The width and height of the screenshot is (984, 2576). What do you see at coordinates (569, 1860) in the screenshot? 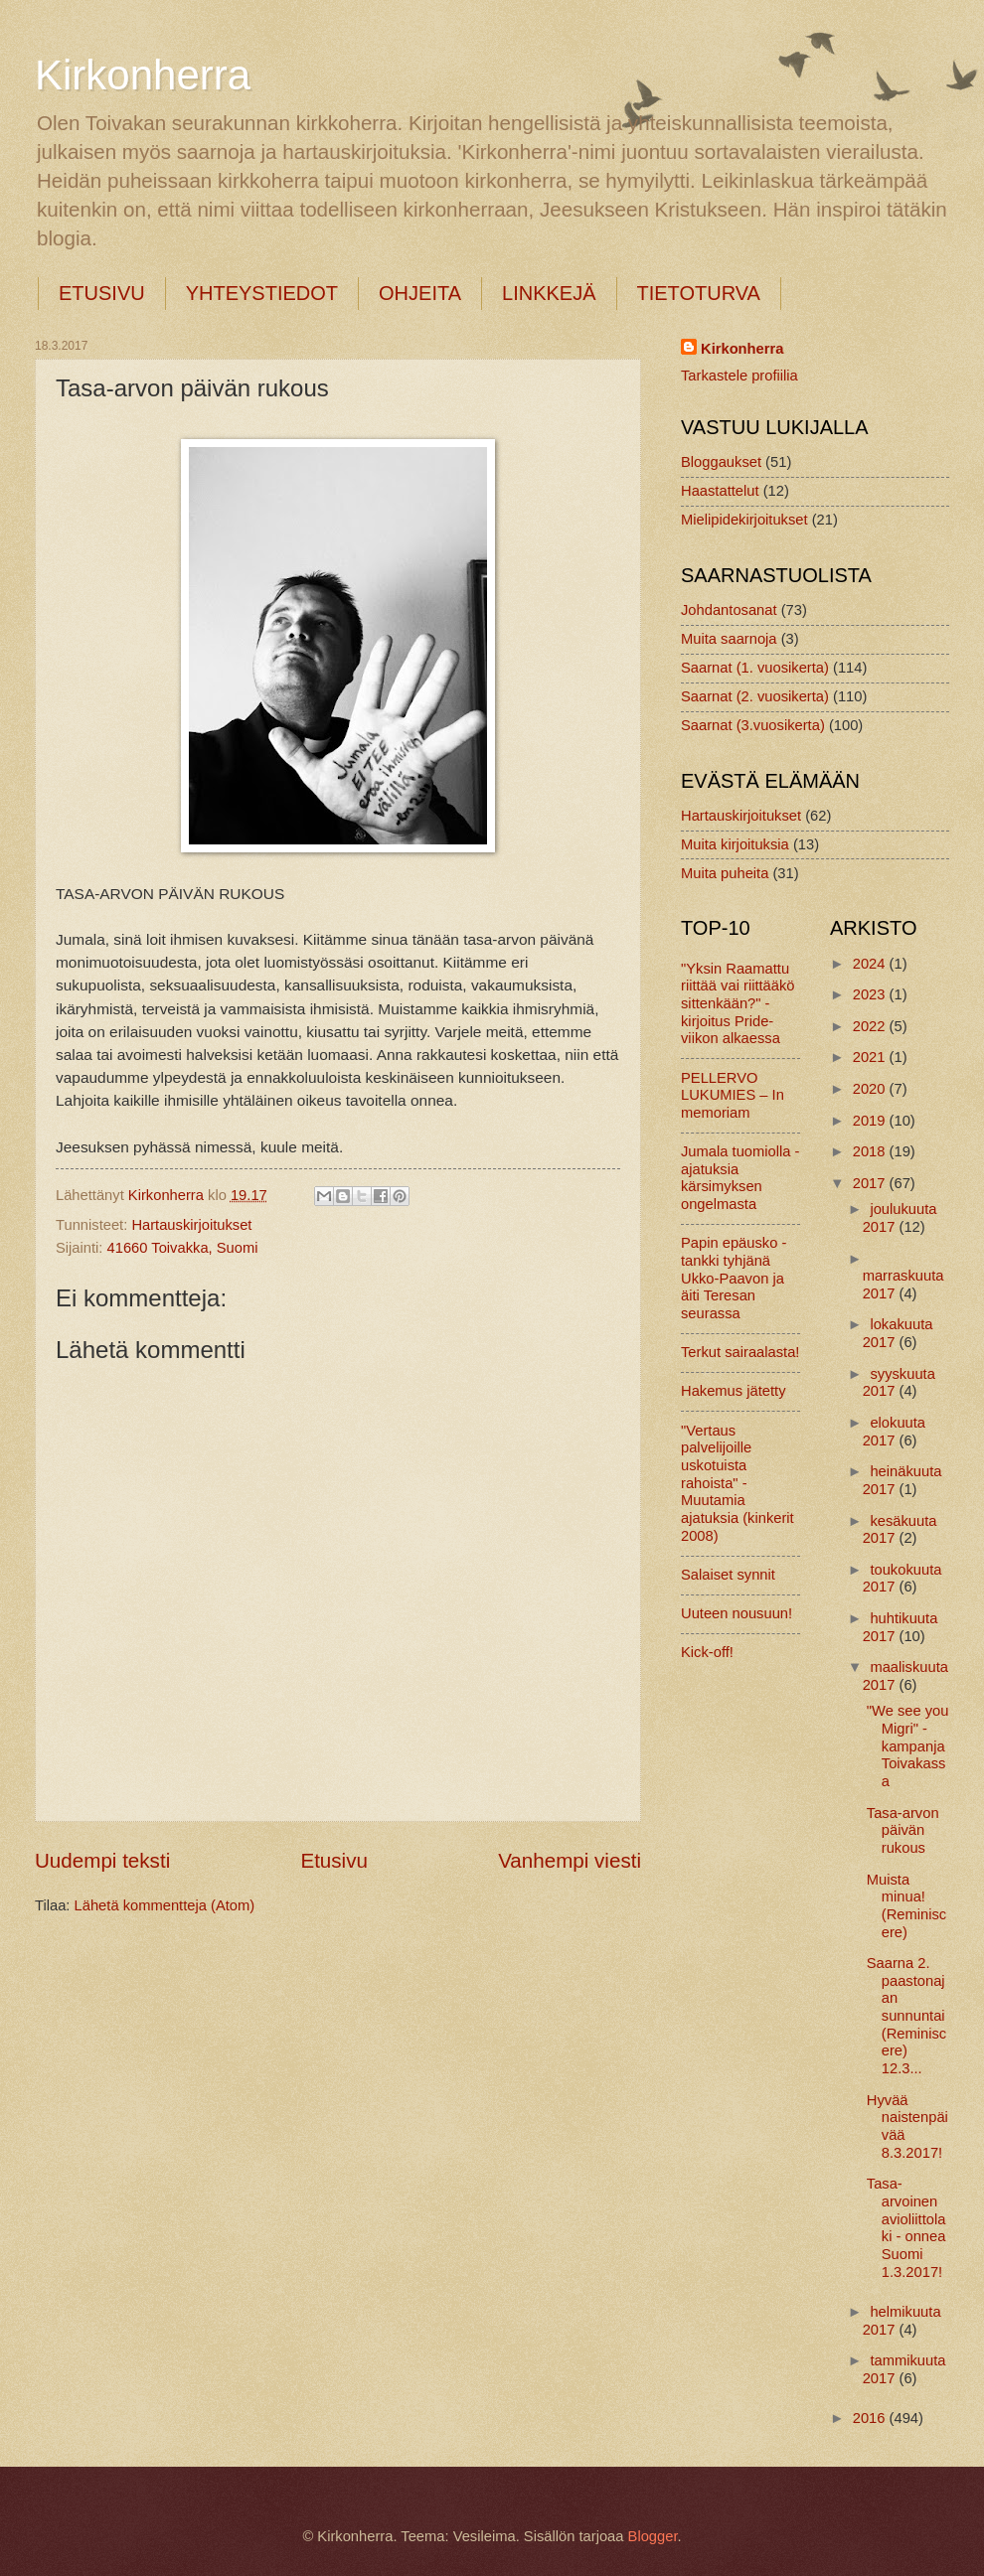
I see `Vanhempi viesti` at bounding box center [569, 1860].